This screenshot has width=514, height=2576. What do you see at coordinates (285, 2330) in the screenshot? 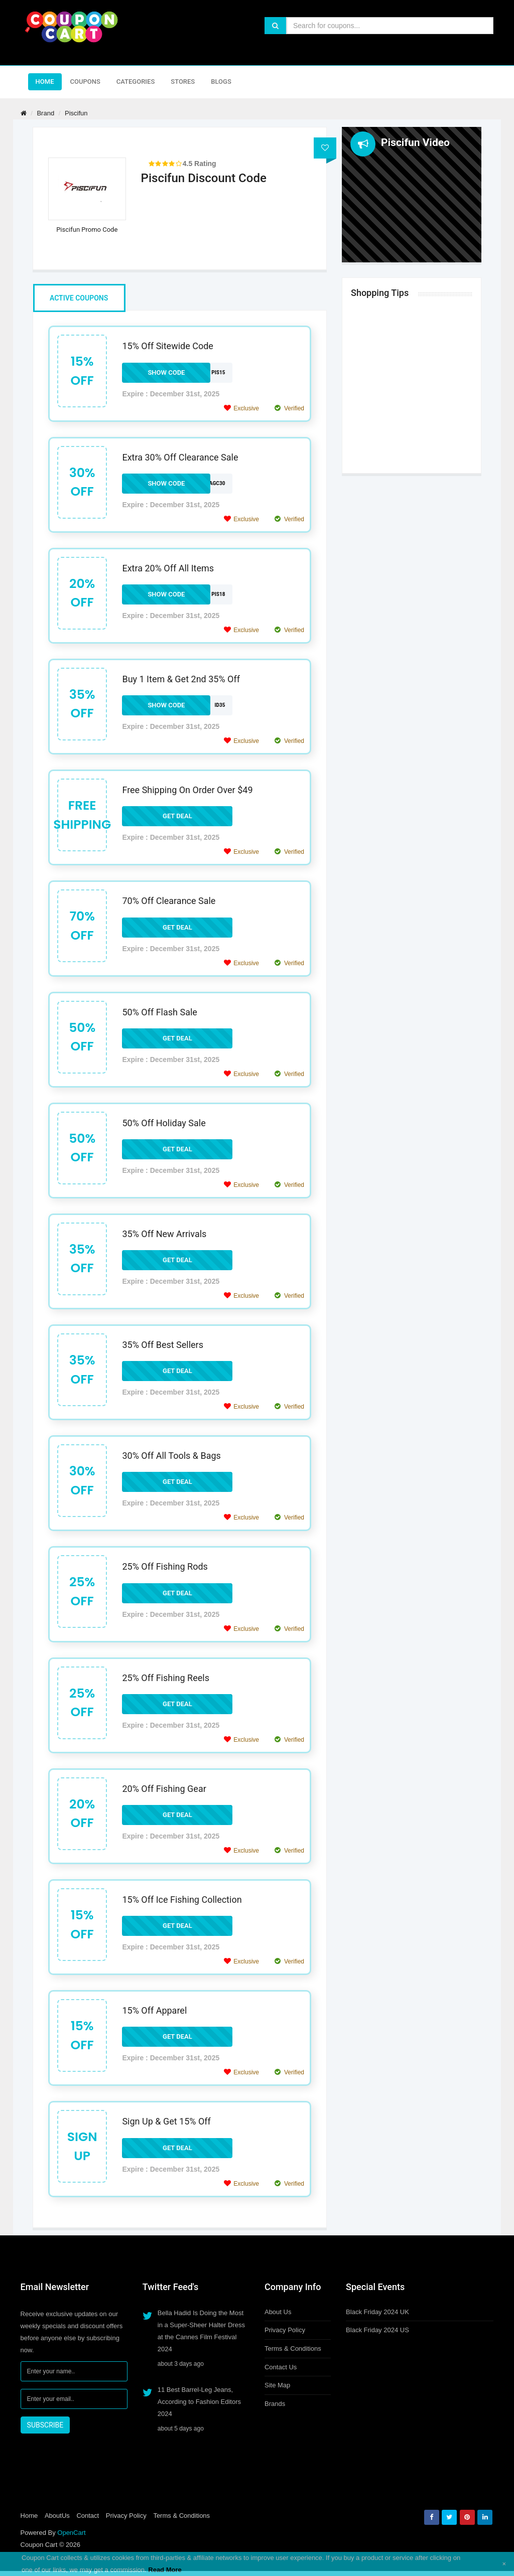
I see `Privacy Policy` at bounding box center [285, 2330].